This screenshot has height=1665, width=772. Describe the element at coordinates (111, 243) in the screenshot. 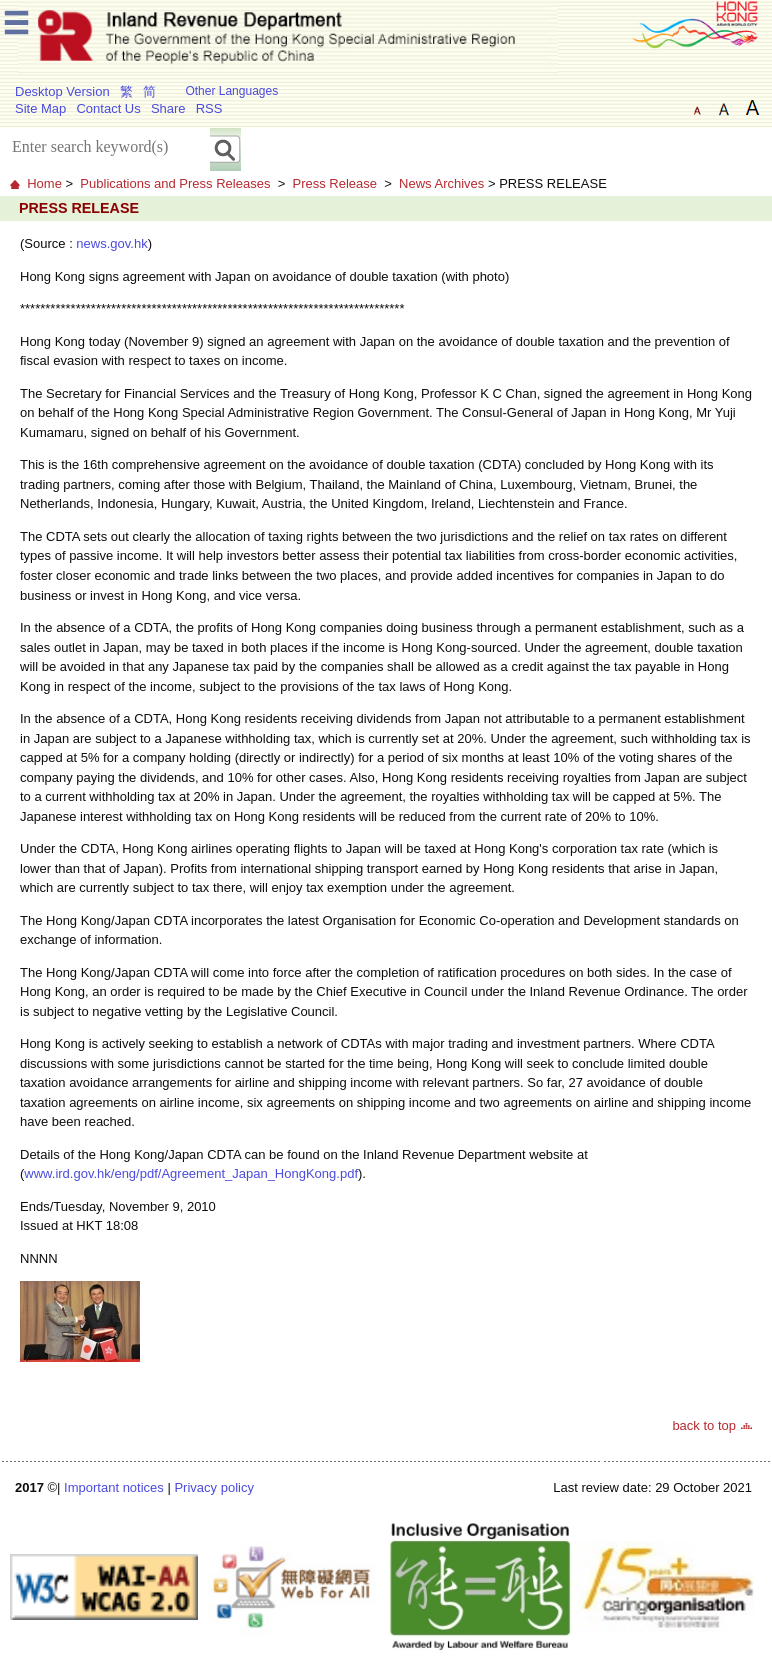

I see `news.gov.hk` at that location.